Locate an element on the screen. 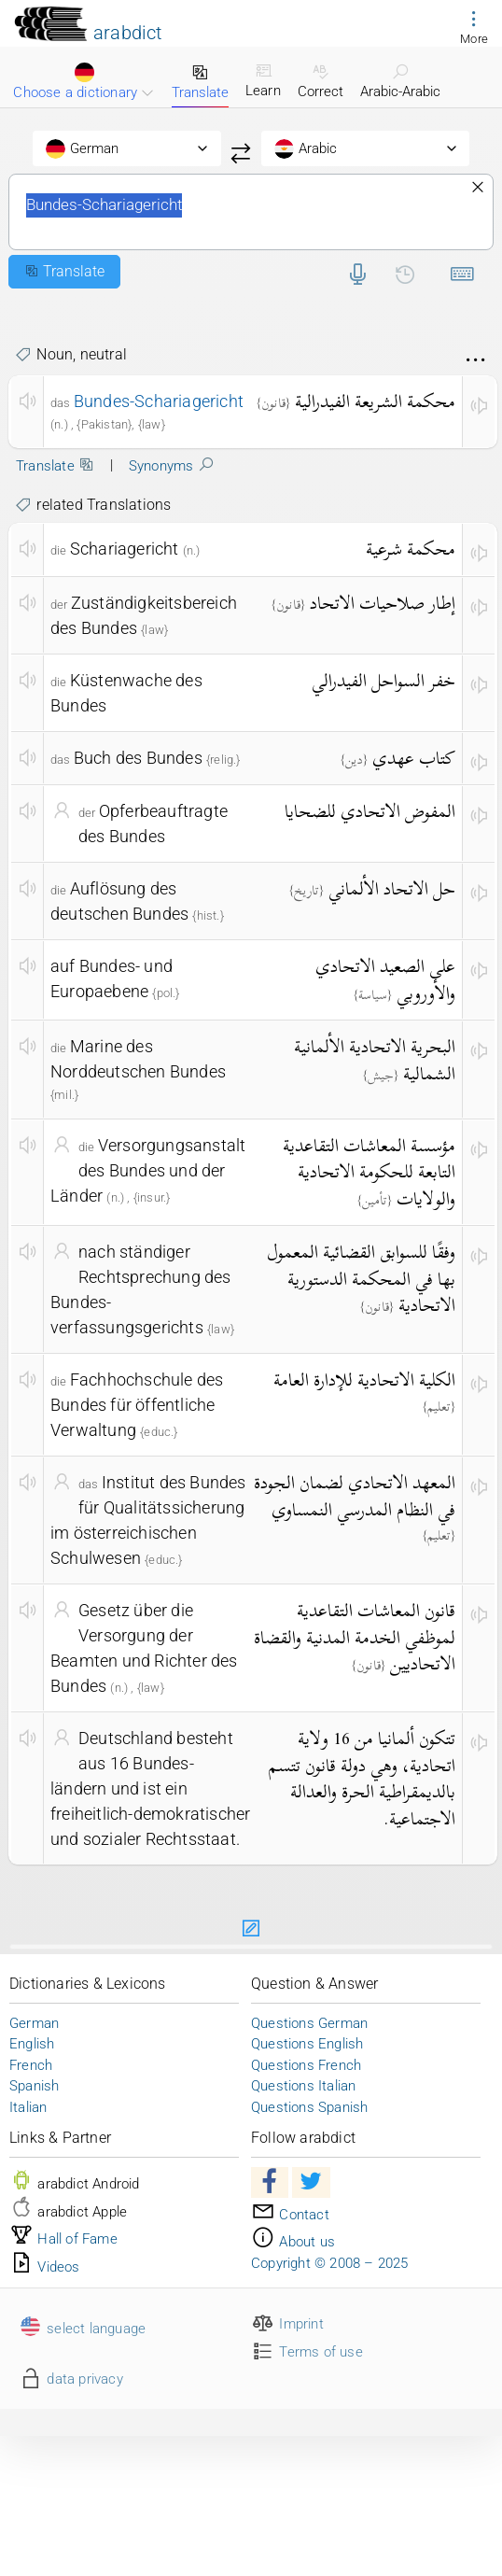 The width and height of the screenshot is (502, 2576). data privacy is located at coordinates (71, 2379).